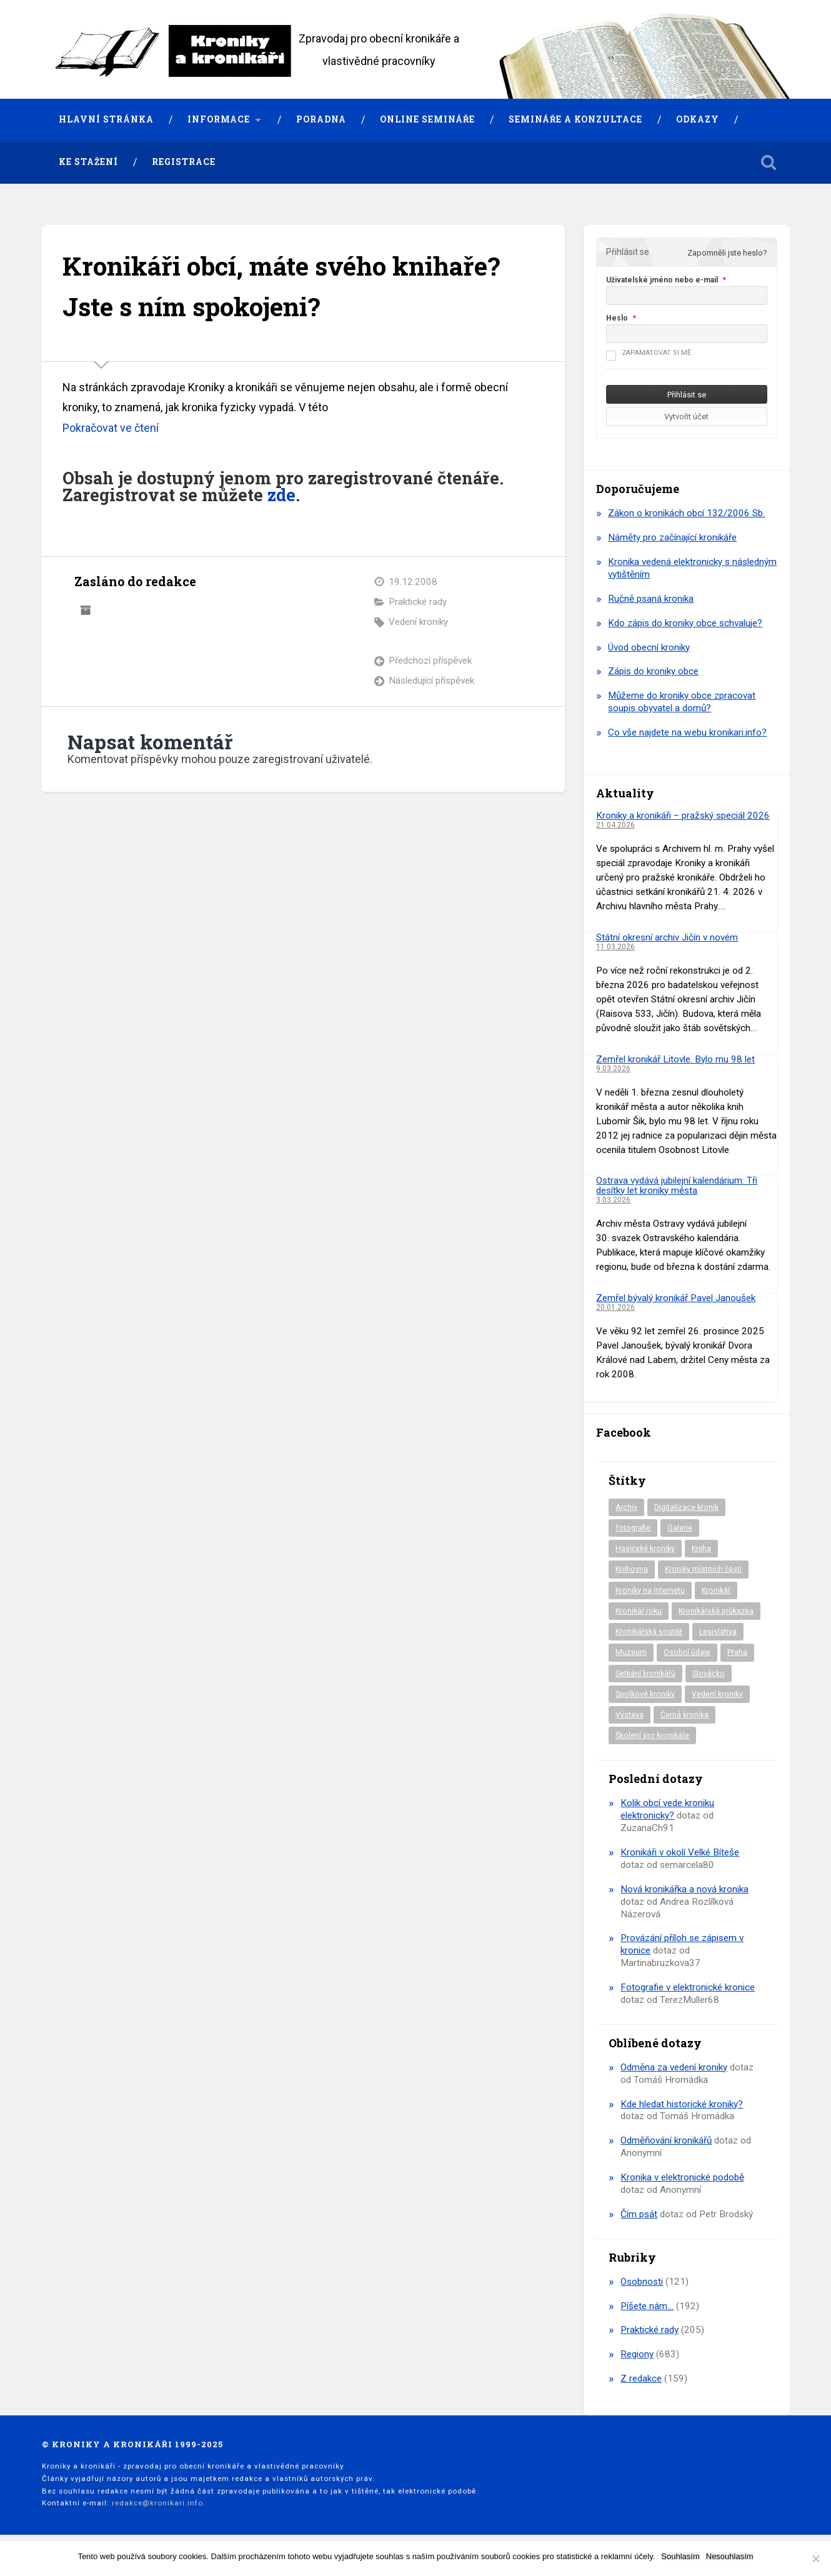 The height and width of the screenshot is (2576, 831). What do you see at coordinates (645, 1673) in the screenshot?
I see `Setkání kronikářů [Setkání kronikářů (156 položek)]` at bounding box center [645, 1673].